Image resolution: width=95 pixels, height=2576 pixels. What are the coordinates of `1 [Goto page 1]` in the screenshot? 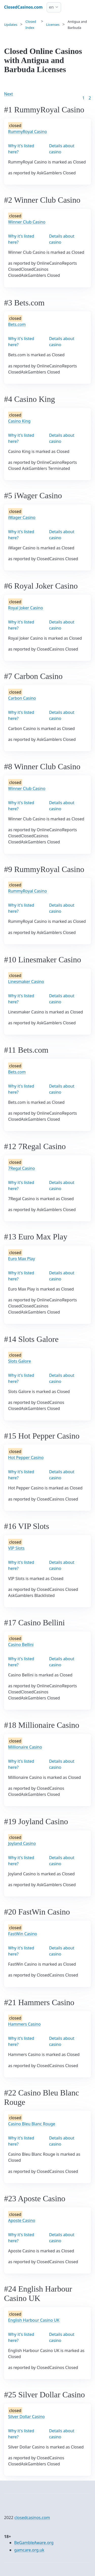 It's located at (83, 98).